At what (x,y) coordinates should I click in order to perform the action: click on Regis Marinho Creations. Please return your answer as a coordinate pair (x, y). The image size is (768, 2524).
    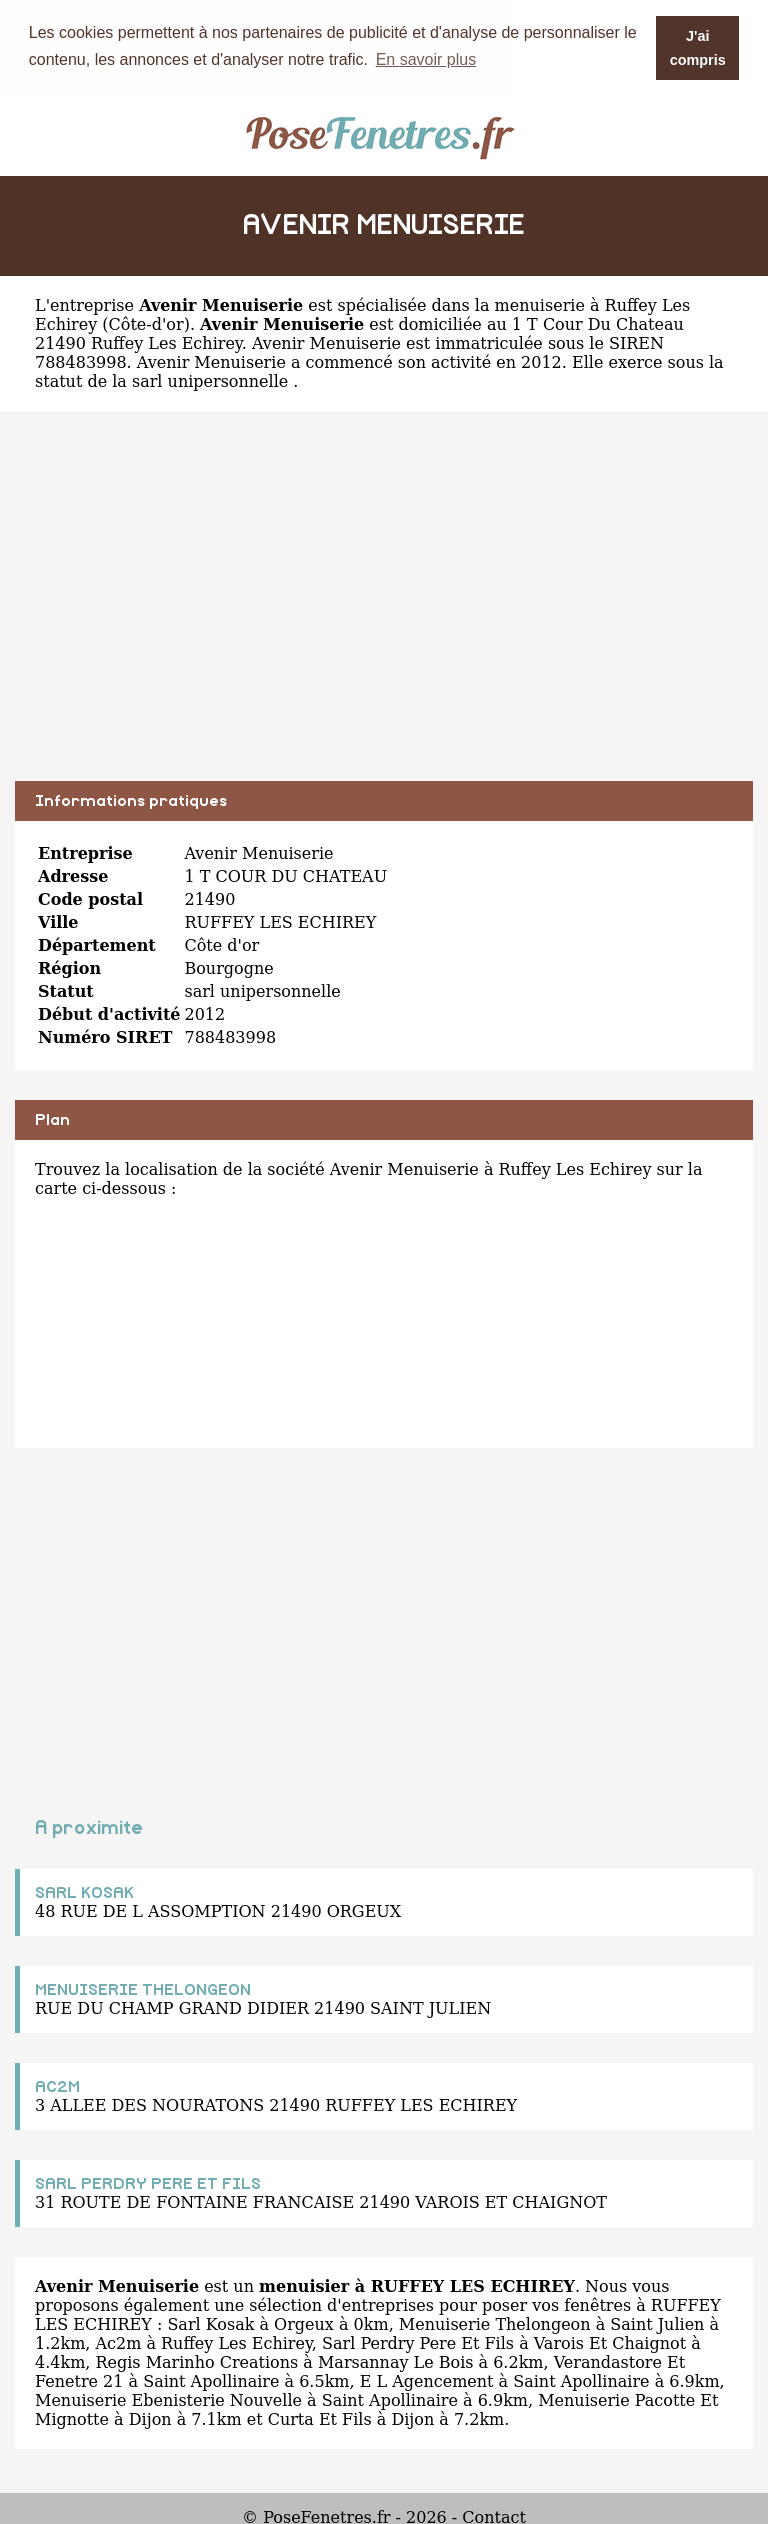
    Looking at the image, I should click on (196, 2361).